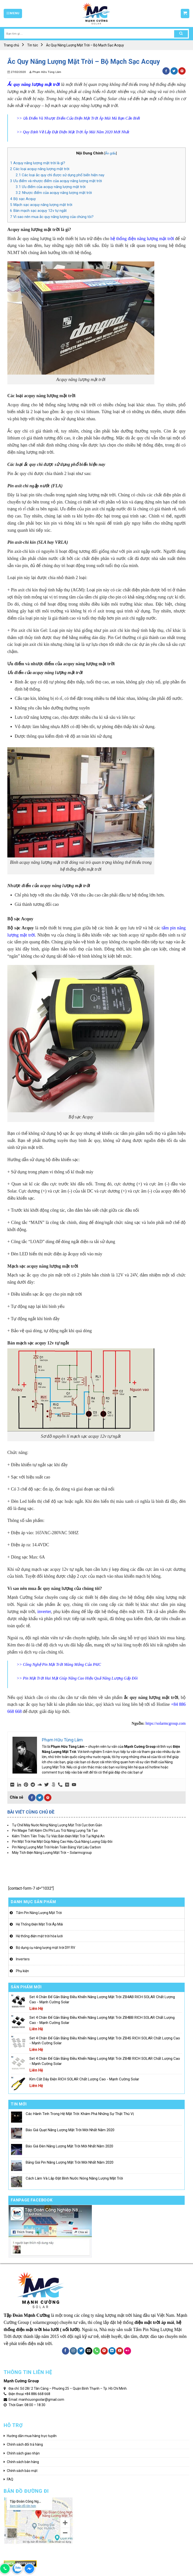 Image resolution: width=193 pixels, height=2576 pixels. Describe the element at coordinates (69, 2162) in the screenshot. I see `Bảng Giá Pin Năng Lượng Mặt Trời Mới Nhất Năm 2020` at that location.